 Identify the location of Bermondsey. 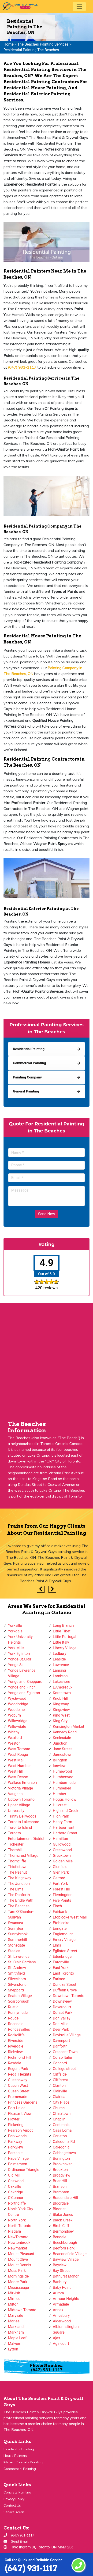
(63, 2231).